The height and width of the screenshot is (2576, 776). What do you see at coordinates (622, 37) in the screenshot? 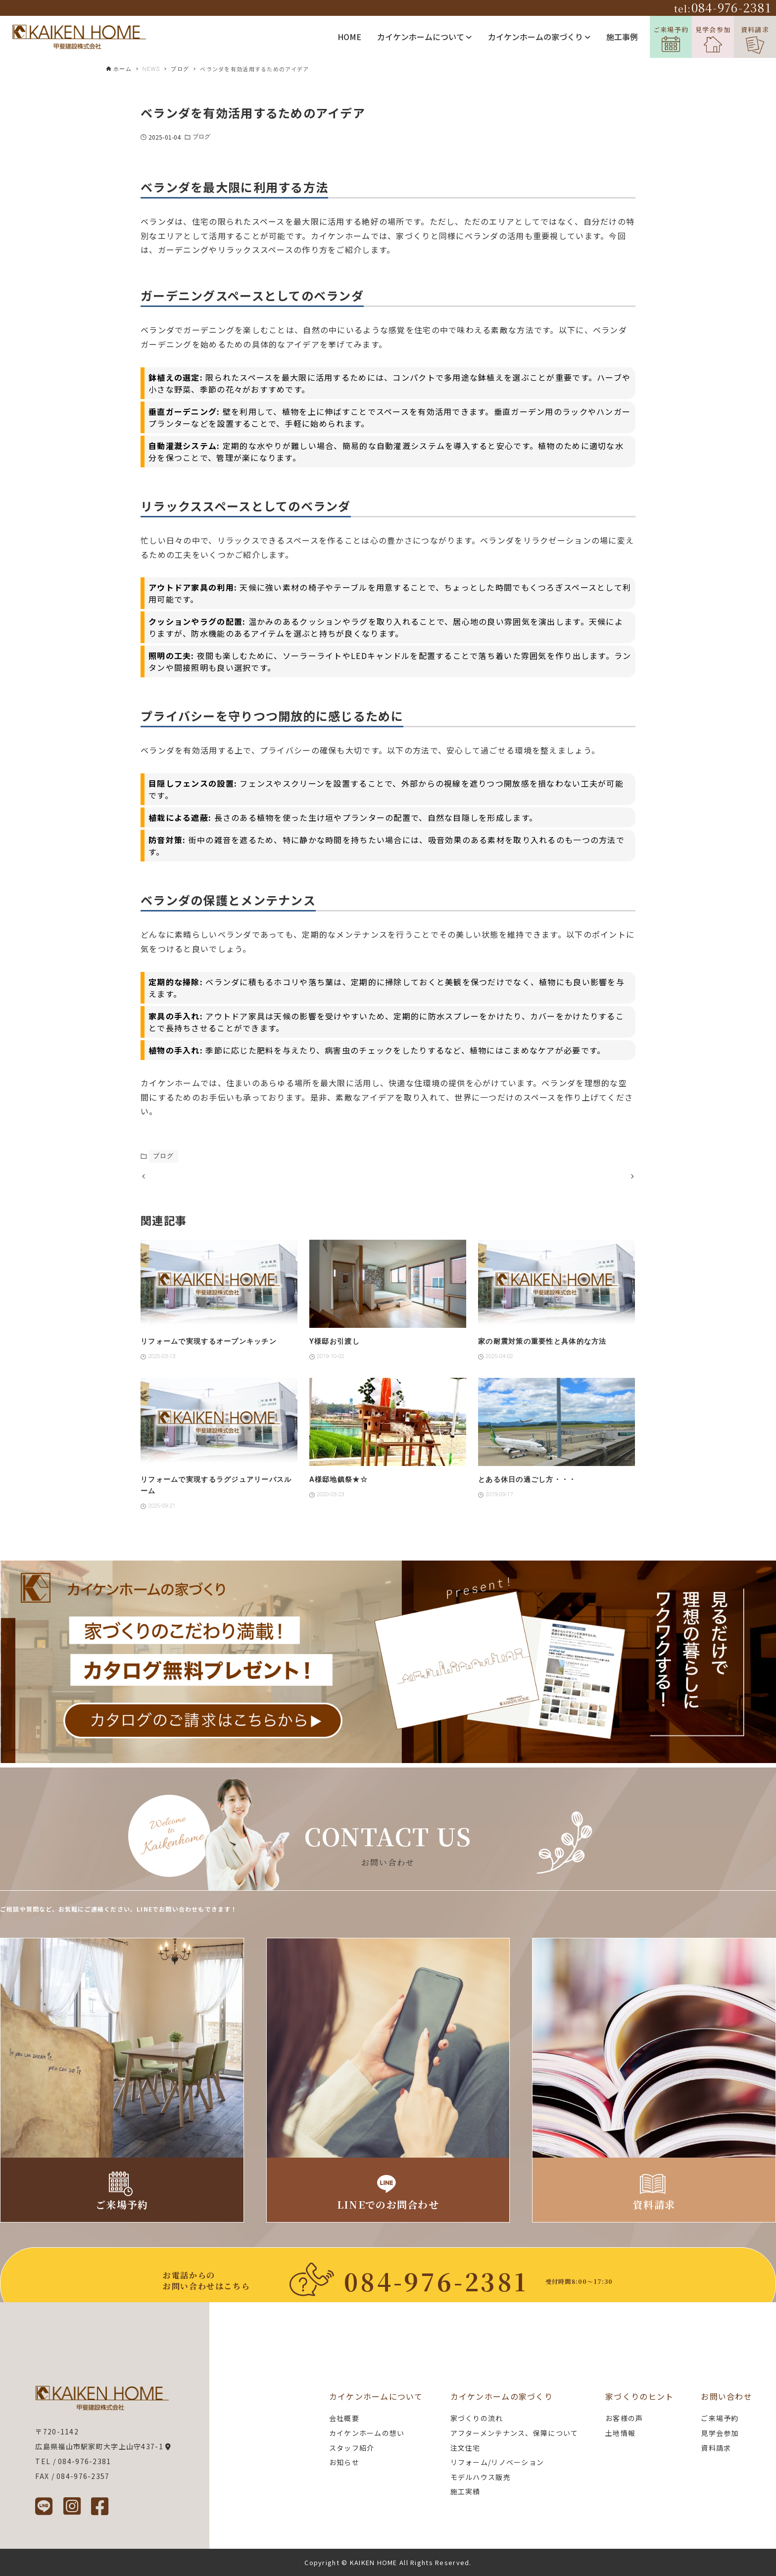
I see `施工事例` at bounding box center [622, 37].